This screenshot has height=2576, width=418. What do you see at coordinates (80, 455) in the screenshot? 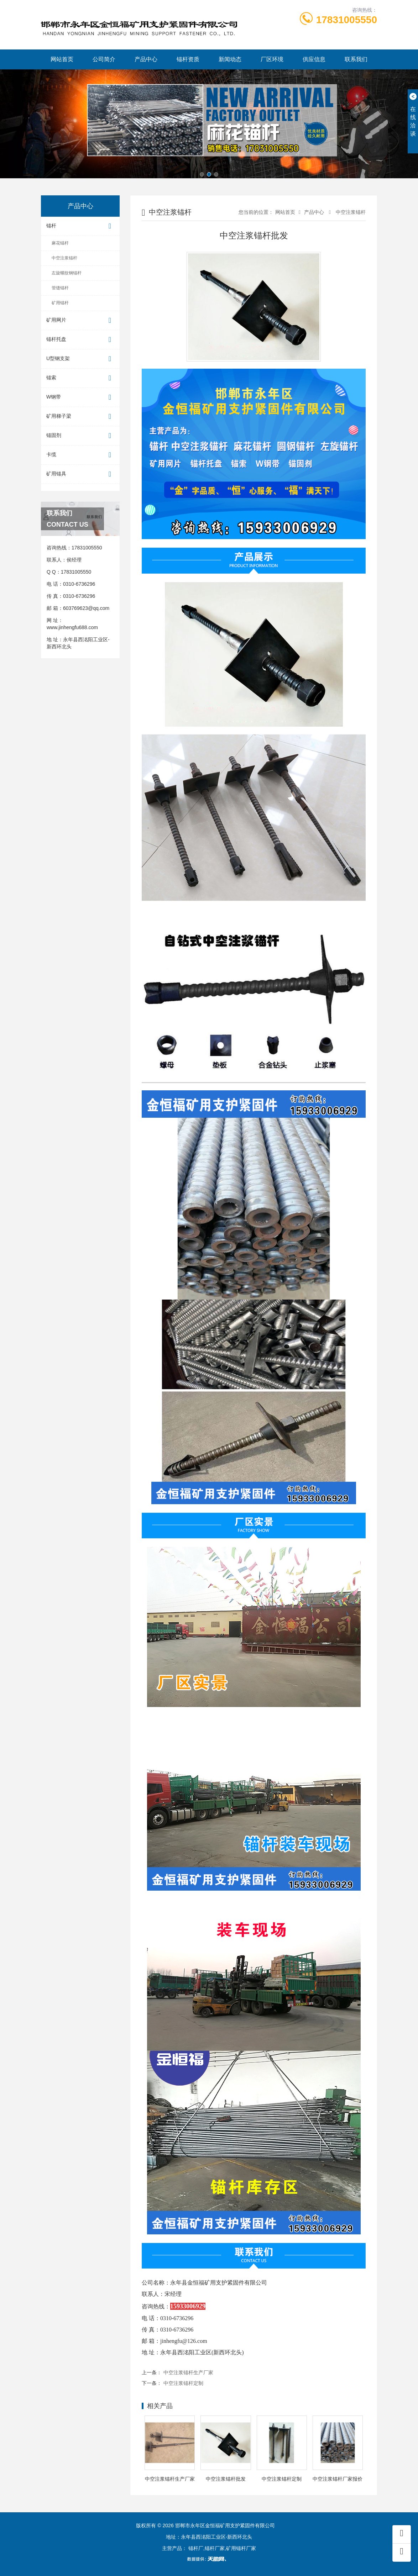
I see `卡缆` at bounding box center [80, 455].